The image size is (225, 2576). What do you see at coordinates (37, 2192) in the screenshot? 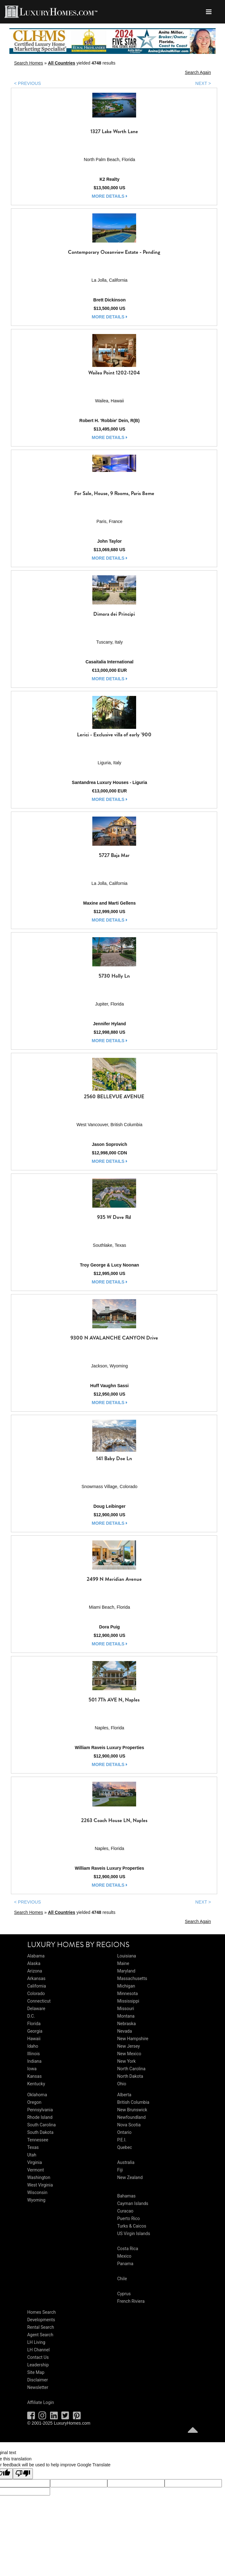
I see `Wisconsin` at bounding box center [37, 2192].